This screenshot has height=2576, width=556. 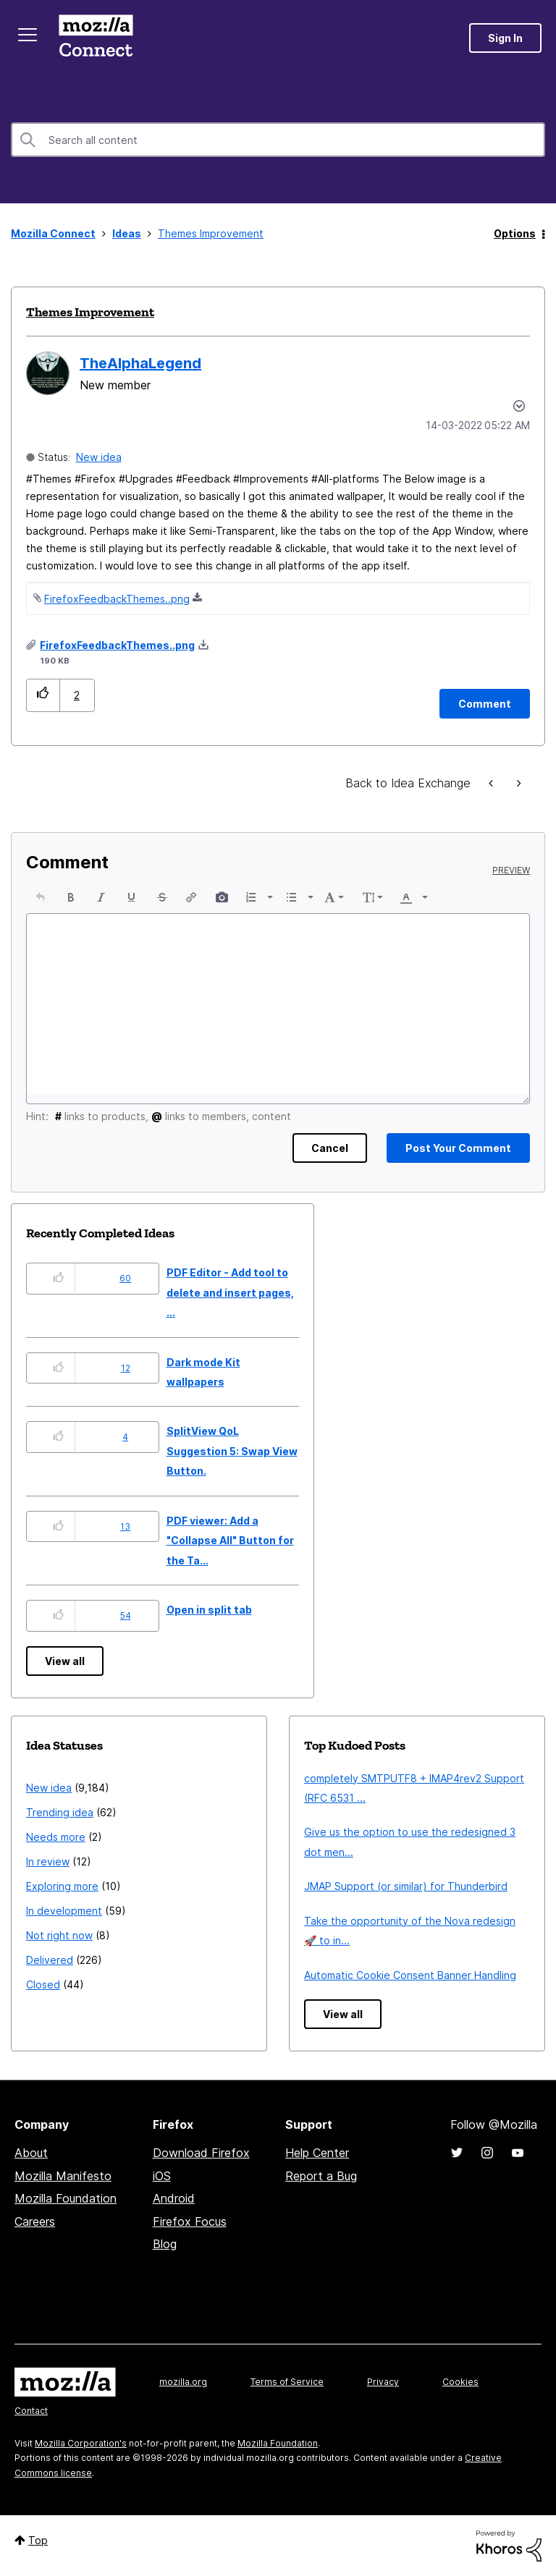 What do you see at coordinates (460, 2381) in the screenshot?
I see `Cookies` at bounding box center [460, 2381].